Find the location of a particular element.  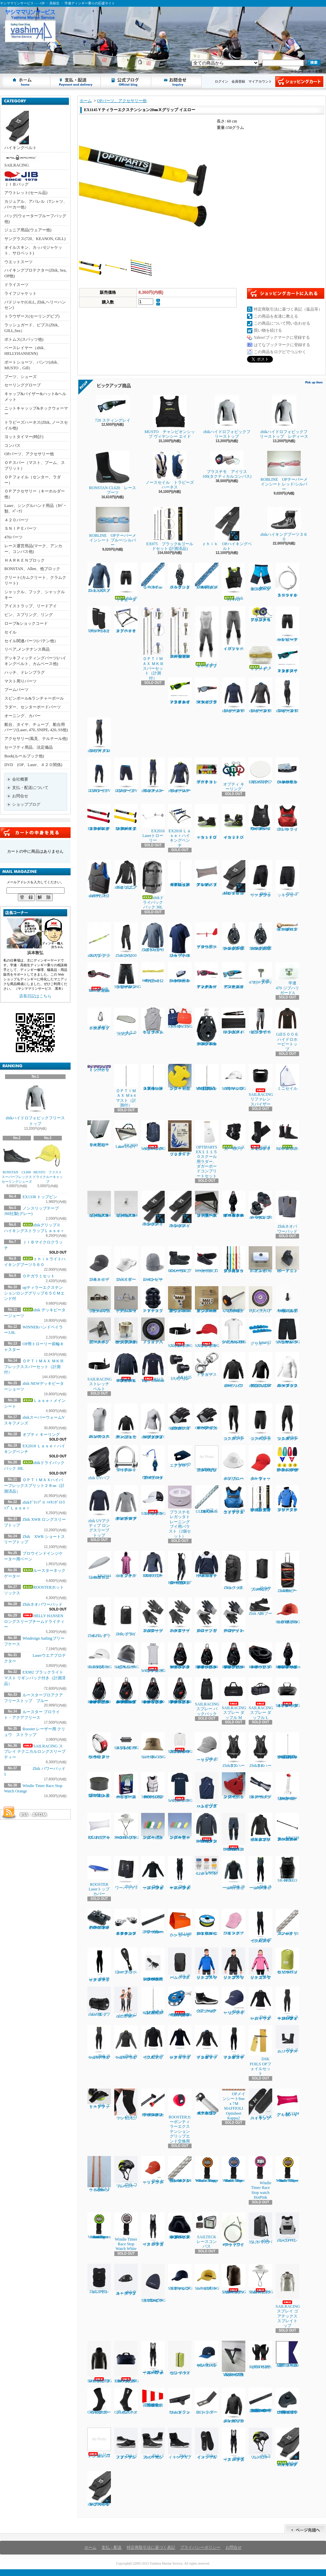

マスト周りパーツ is located at coordinates (20, 681).